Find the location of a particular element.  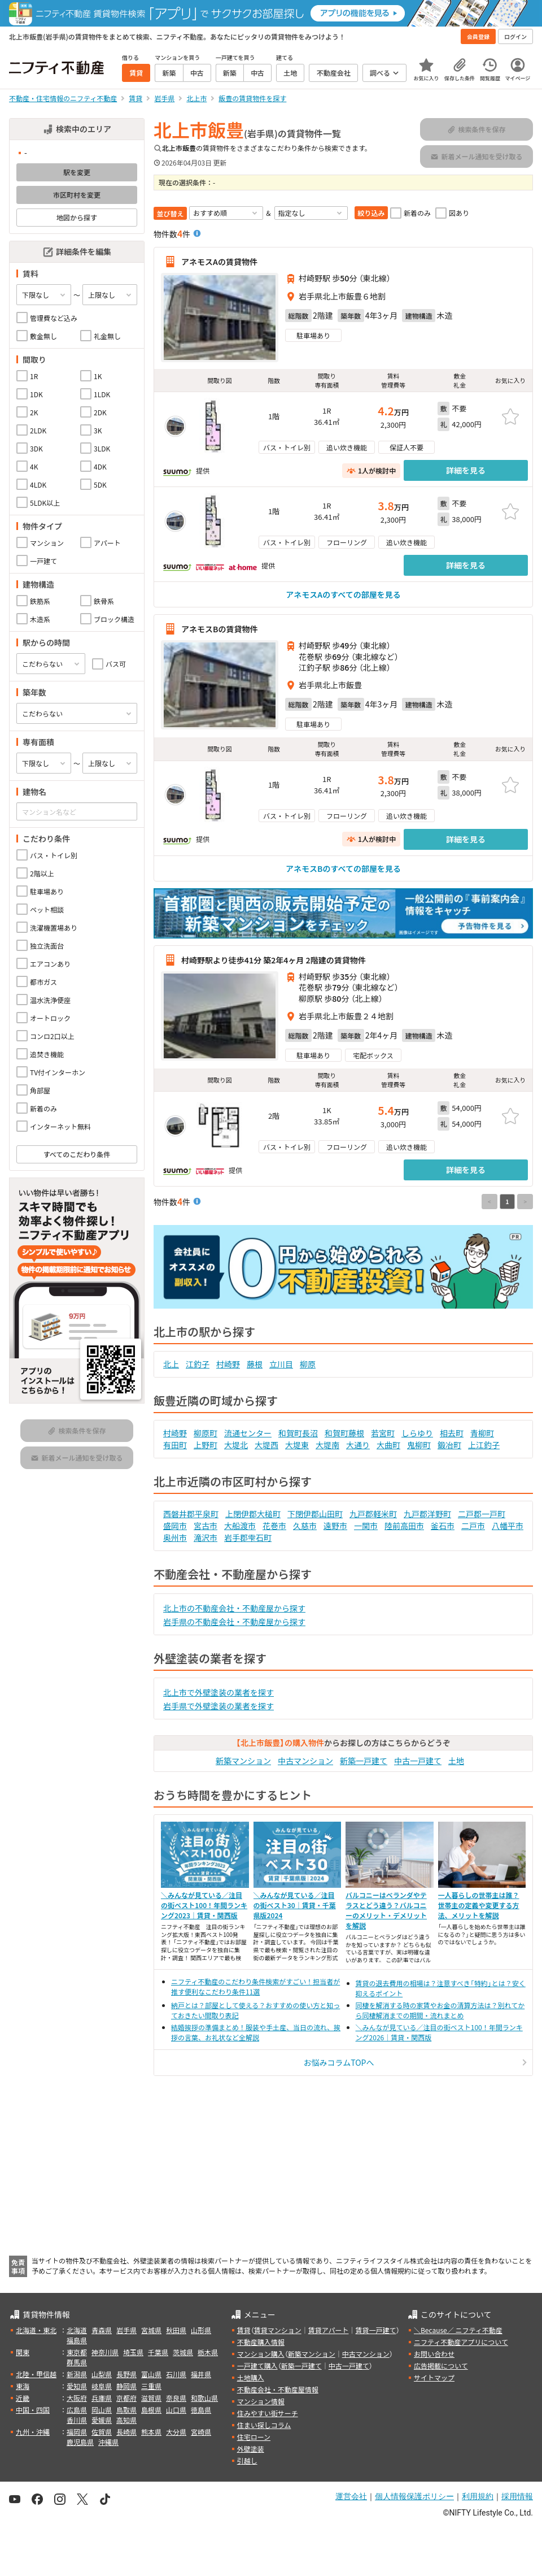

宮古市 is located at coordinates (205, 1525).